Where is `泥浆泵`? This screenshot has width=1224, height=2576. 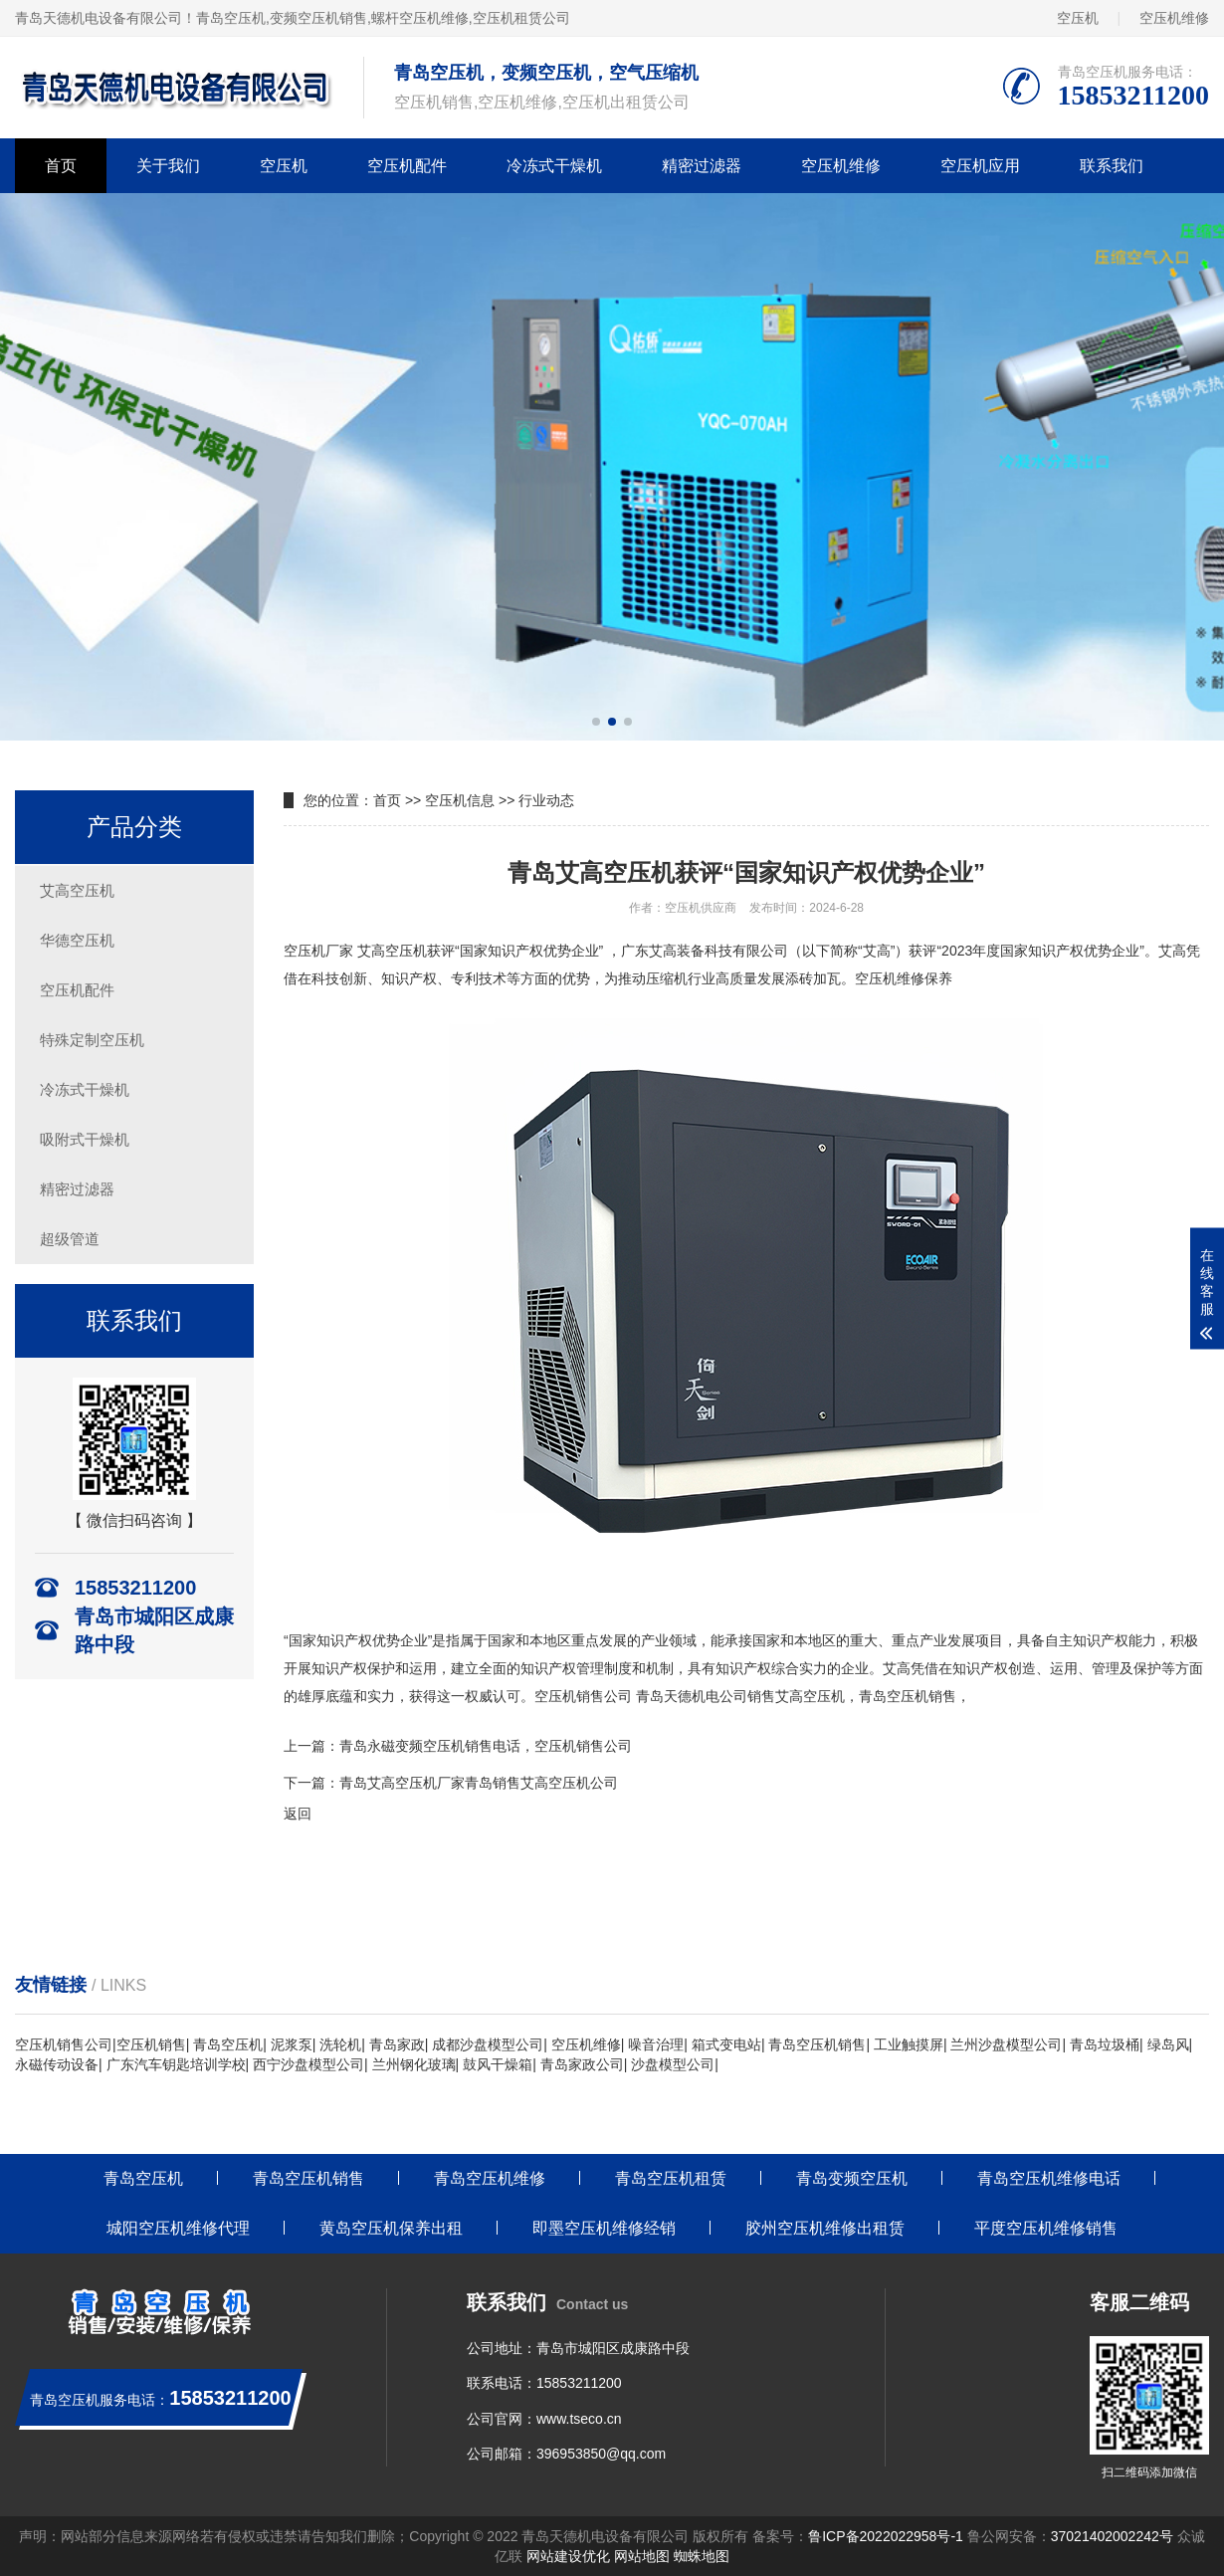
泥浆泵 is located at coordinates (291, 2044).